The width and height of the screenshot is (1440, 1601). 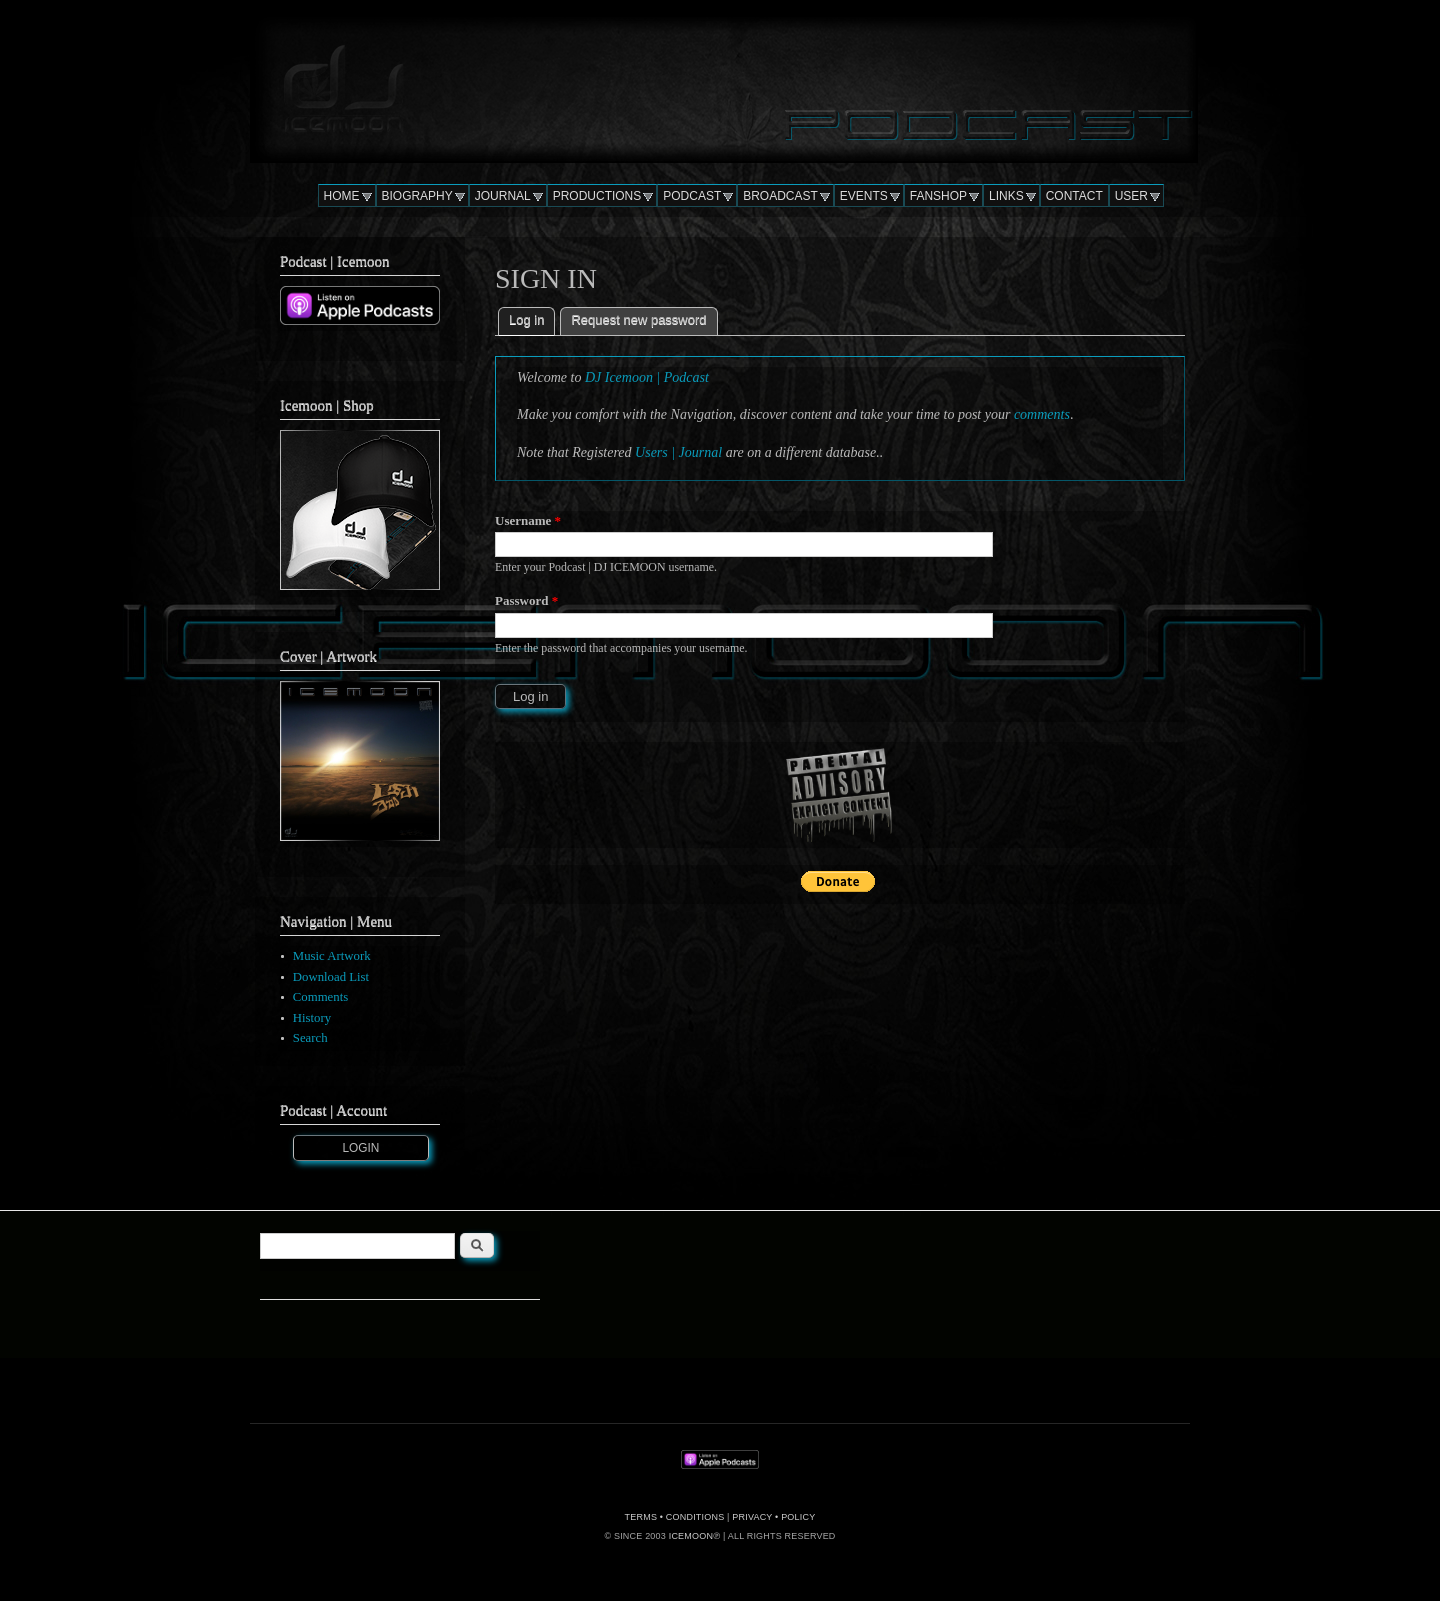 What do you see at coordinates (331, 977) in the screenshot?
I see `Download List` at bounding box center [331, 977].